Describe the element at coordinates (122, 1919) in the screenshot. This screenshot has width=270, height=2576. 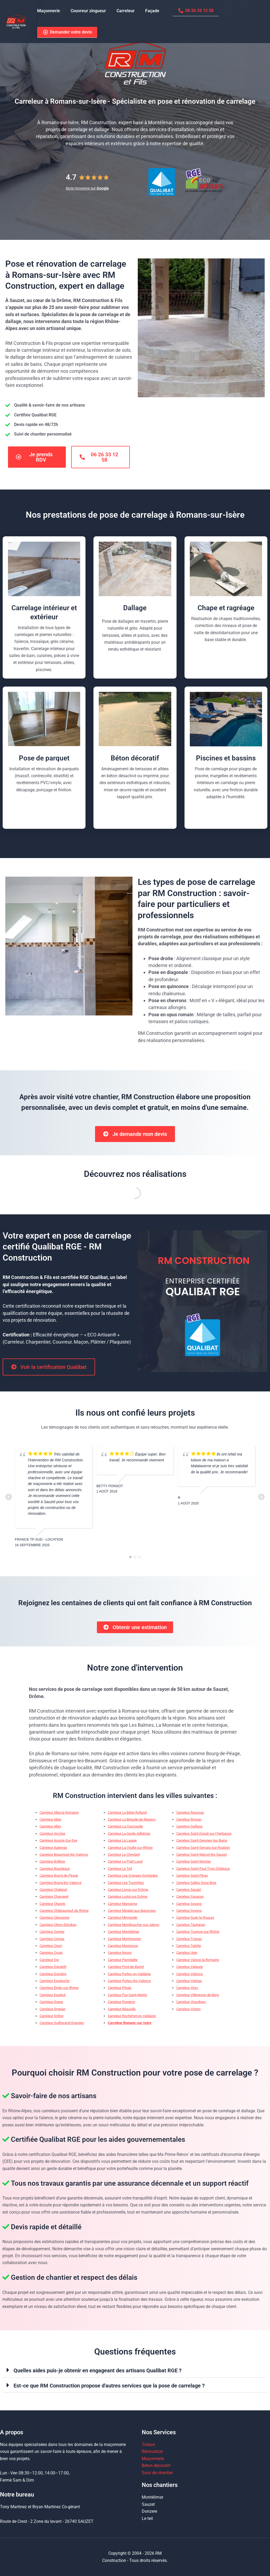
I see `Carreleur Mirmande` at that location.